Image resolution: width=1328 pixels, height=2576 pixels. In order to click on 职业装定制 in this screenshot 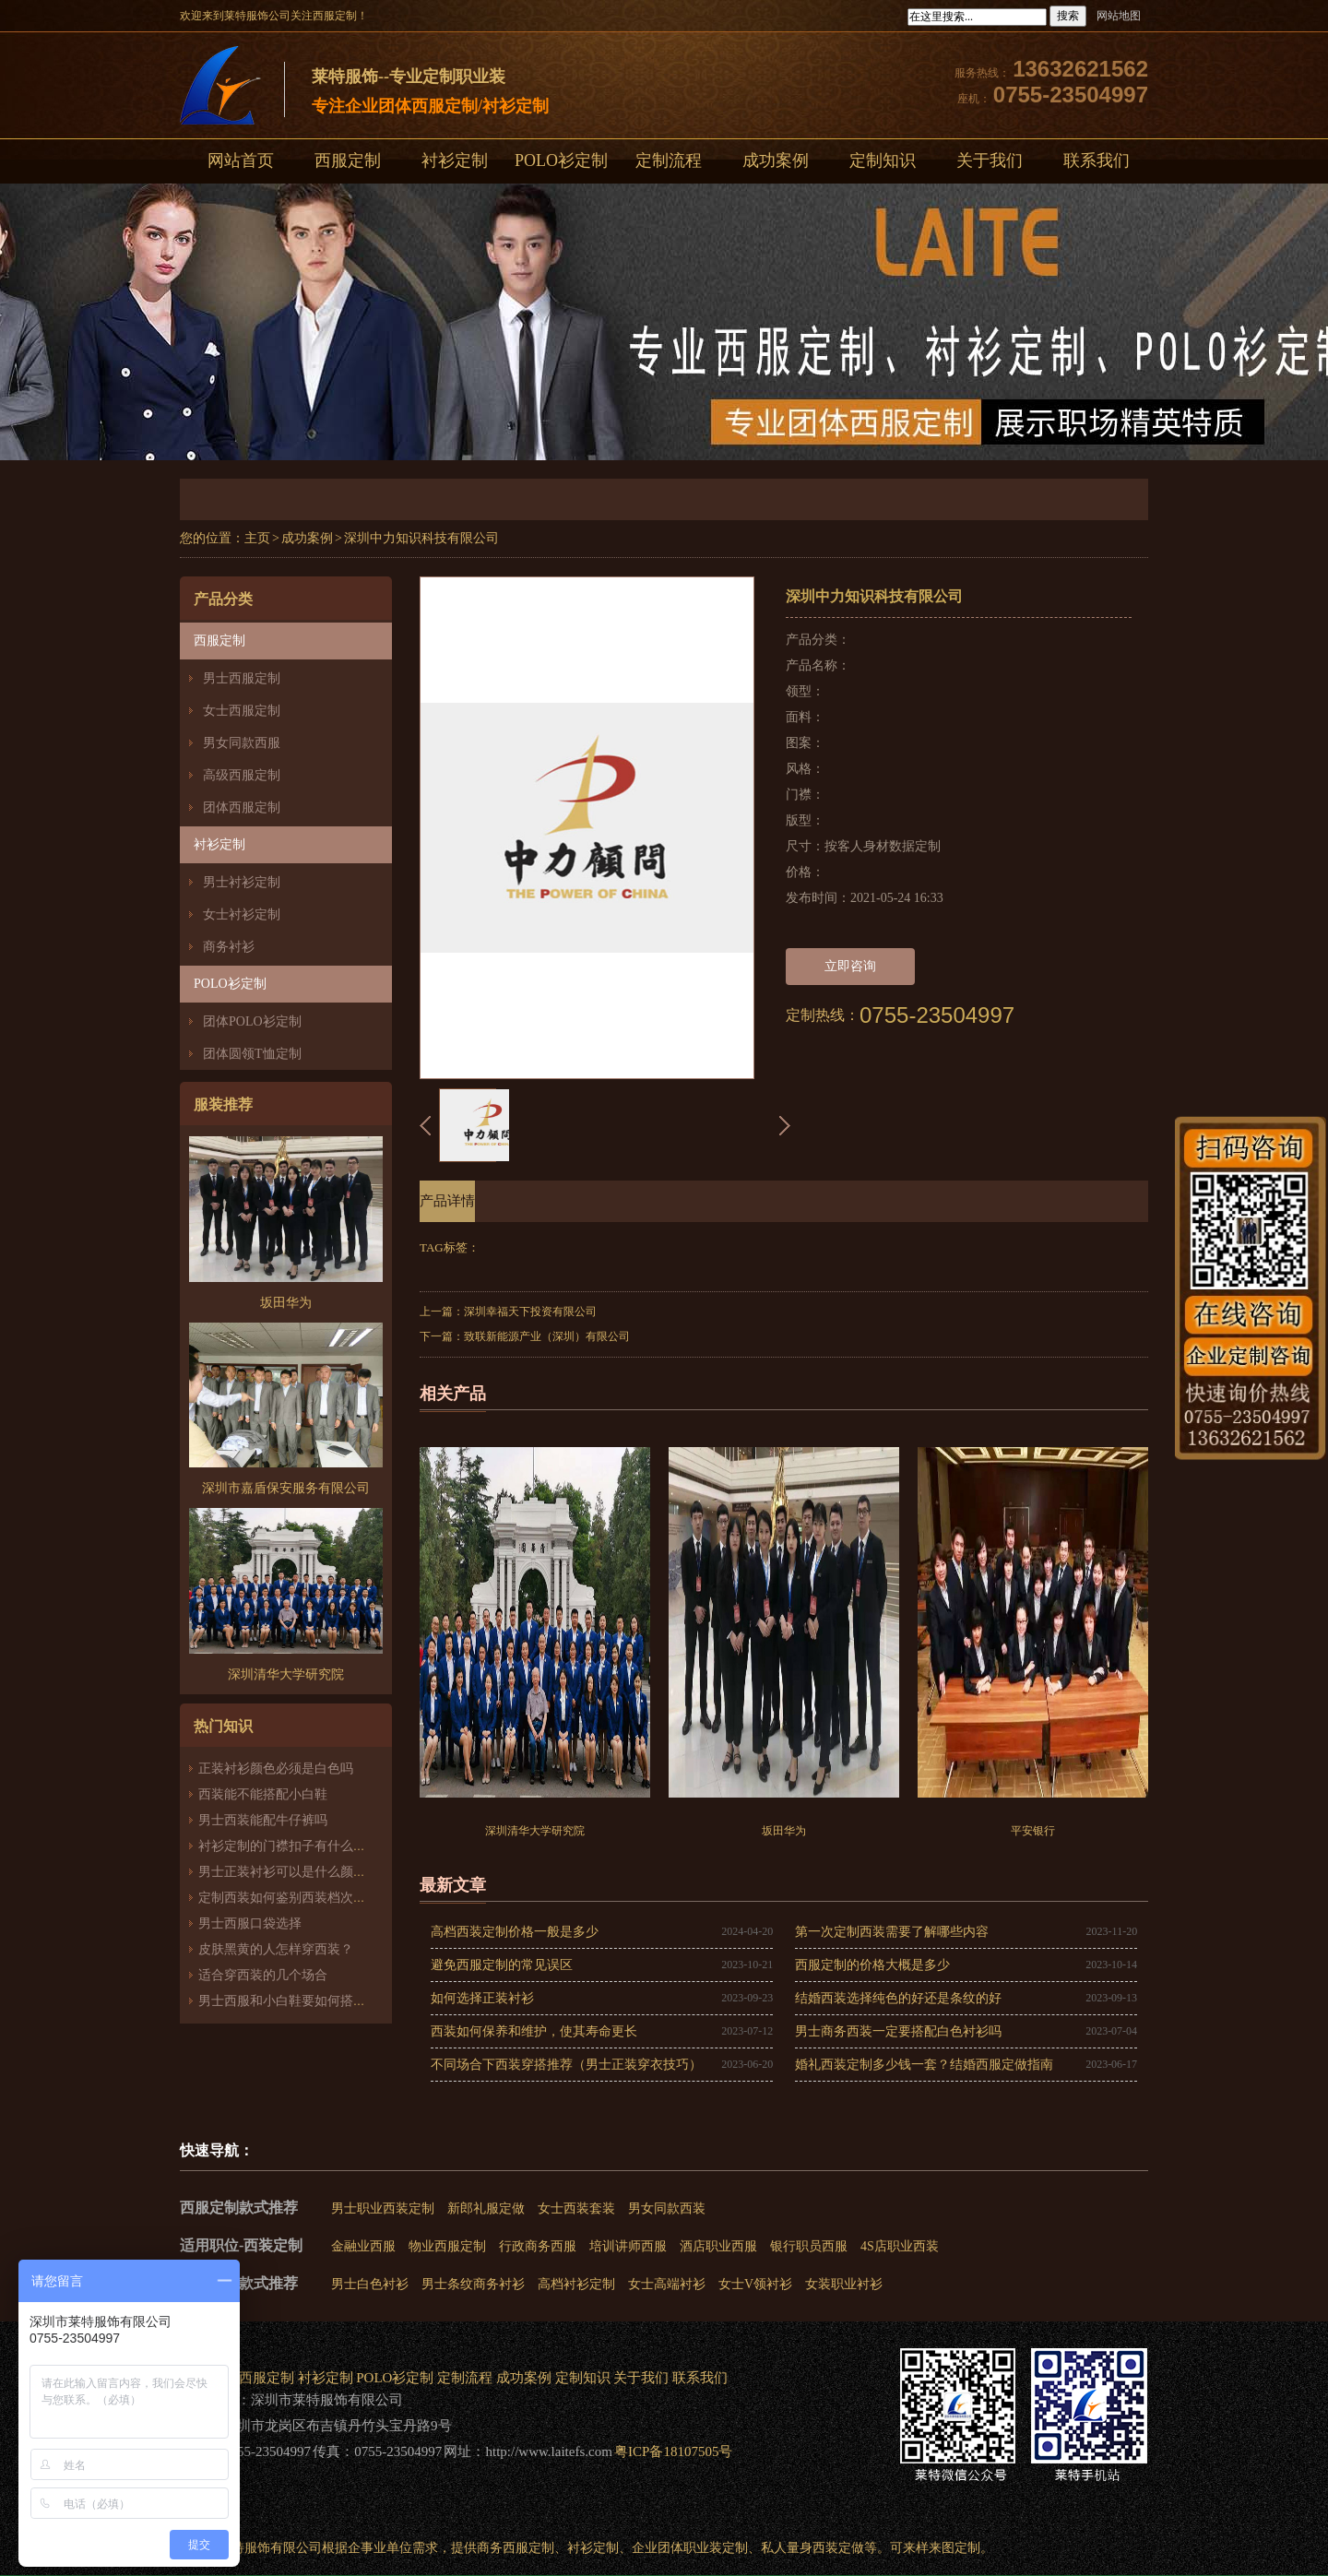, I will do `click(715, 2548)`.